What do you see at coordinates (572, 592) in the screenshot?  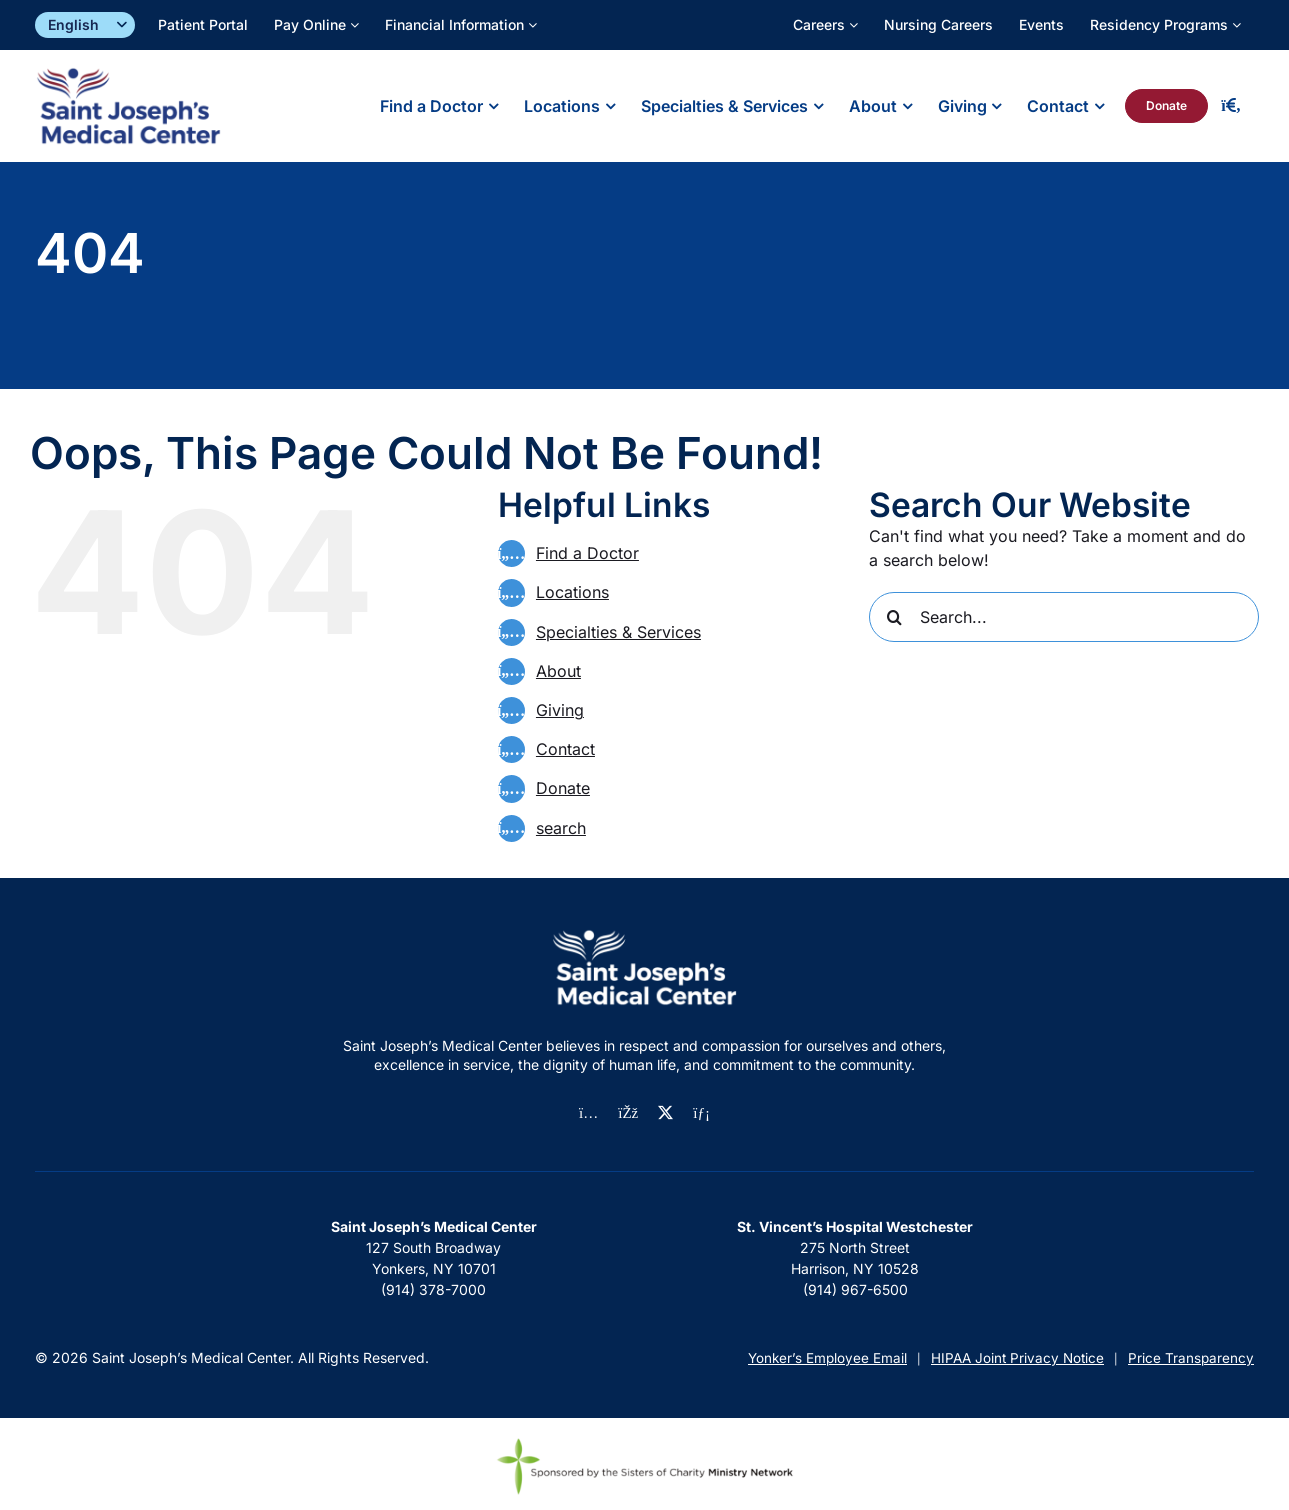 I see `Locations` at bounding box center [572, 592].